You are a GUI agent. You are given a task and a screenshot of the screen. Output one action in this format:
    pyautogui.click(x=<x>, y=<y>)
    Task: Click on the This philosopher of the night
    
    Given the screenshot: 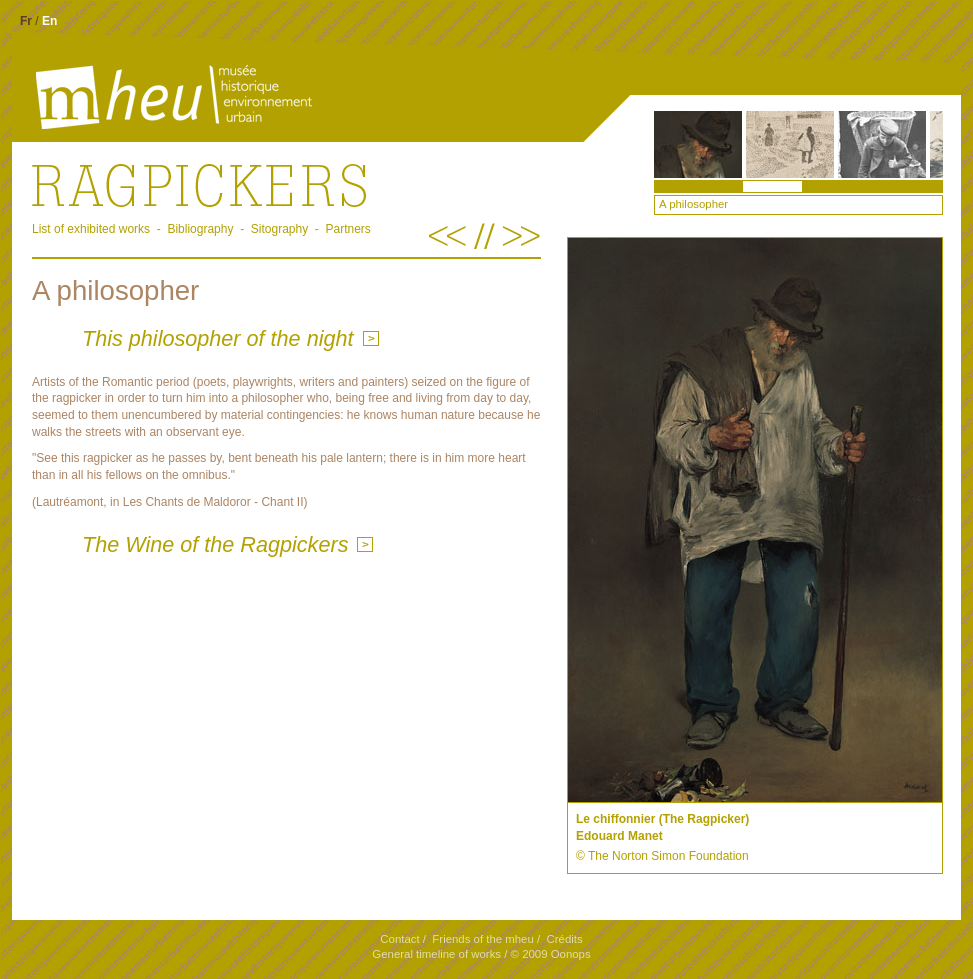 What is the action you would take?
    pyautogui.click(x=218, y=338)
    